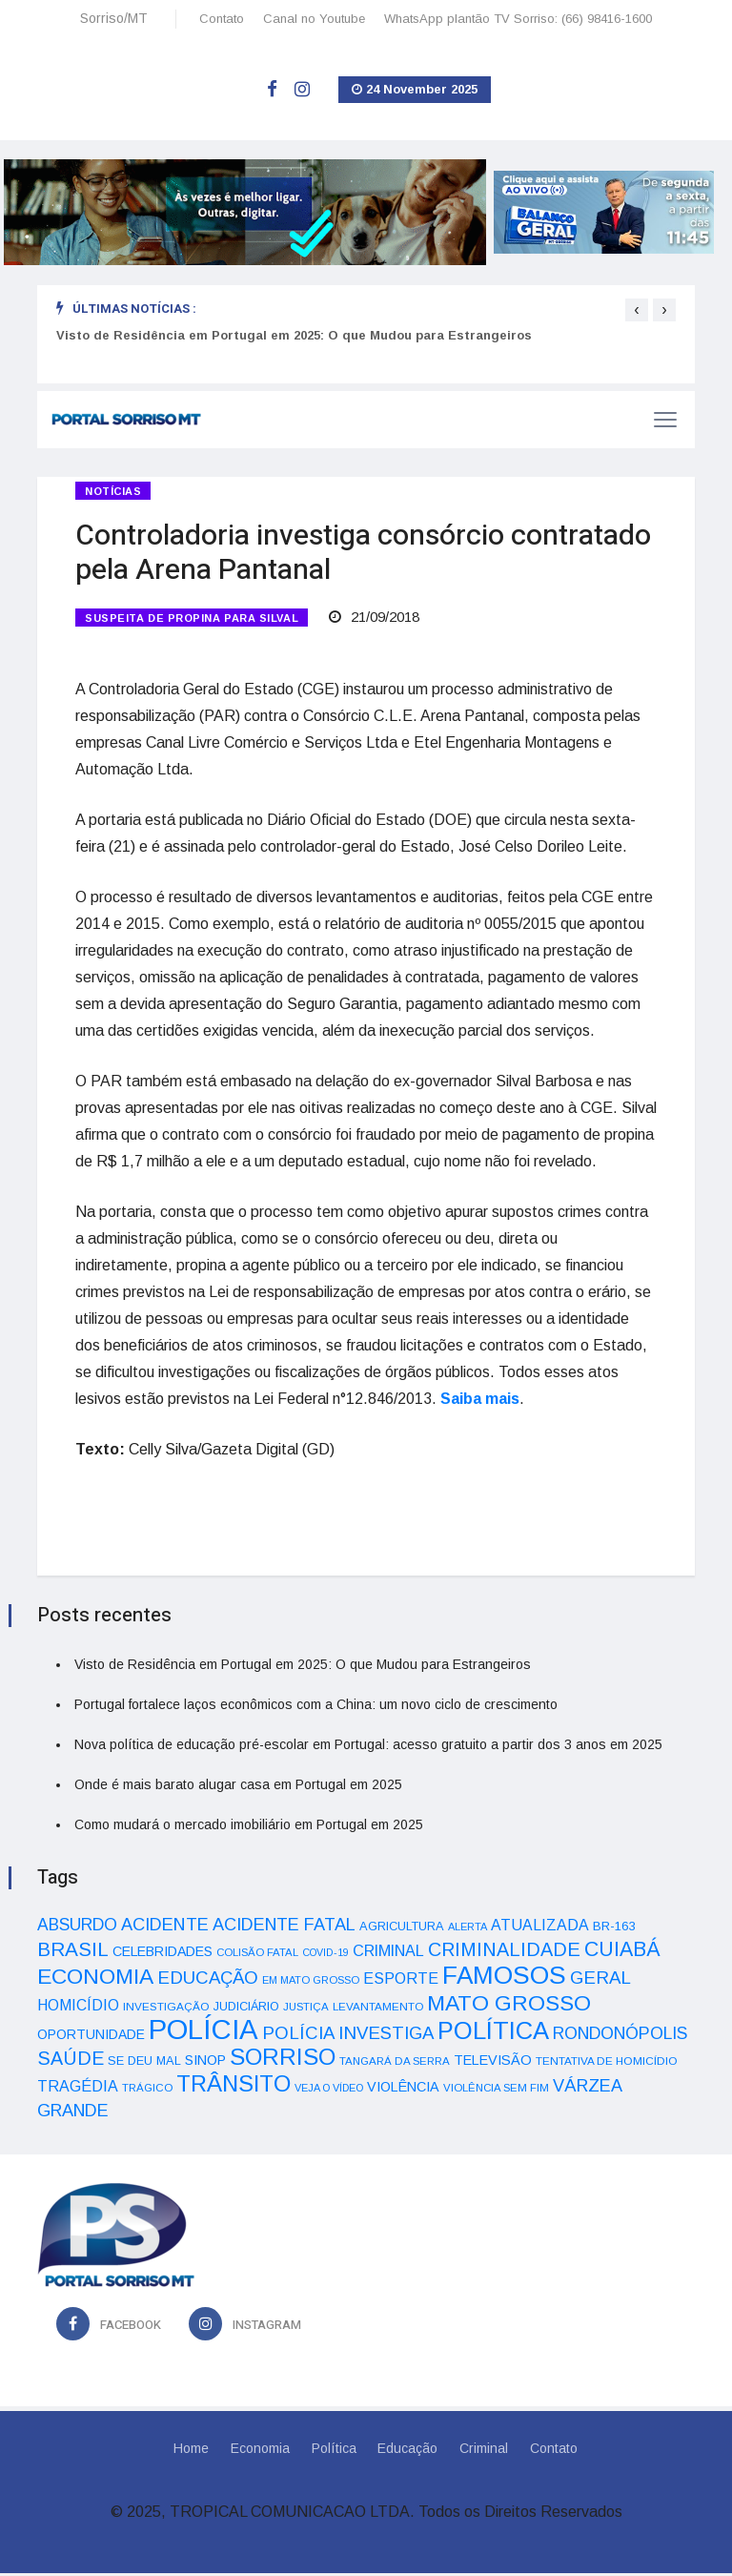 The image size is (732, 2576). Describe the element at coordinates (504, 1978) in the screenshot. I see `FAMOSOS [FAMOSOS (366 itens)]` at that location.